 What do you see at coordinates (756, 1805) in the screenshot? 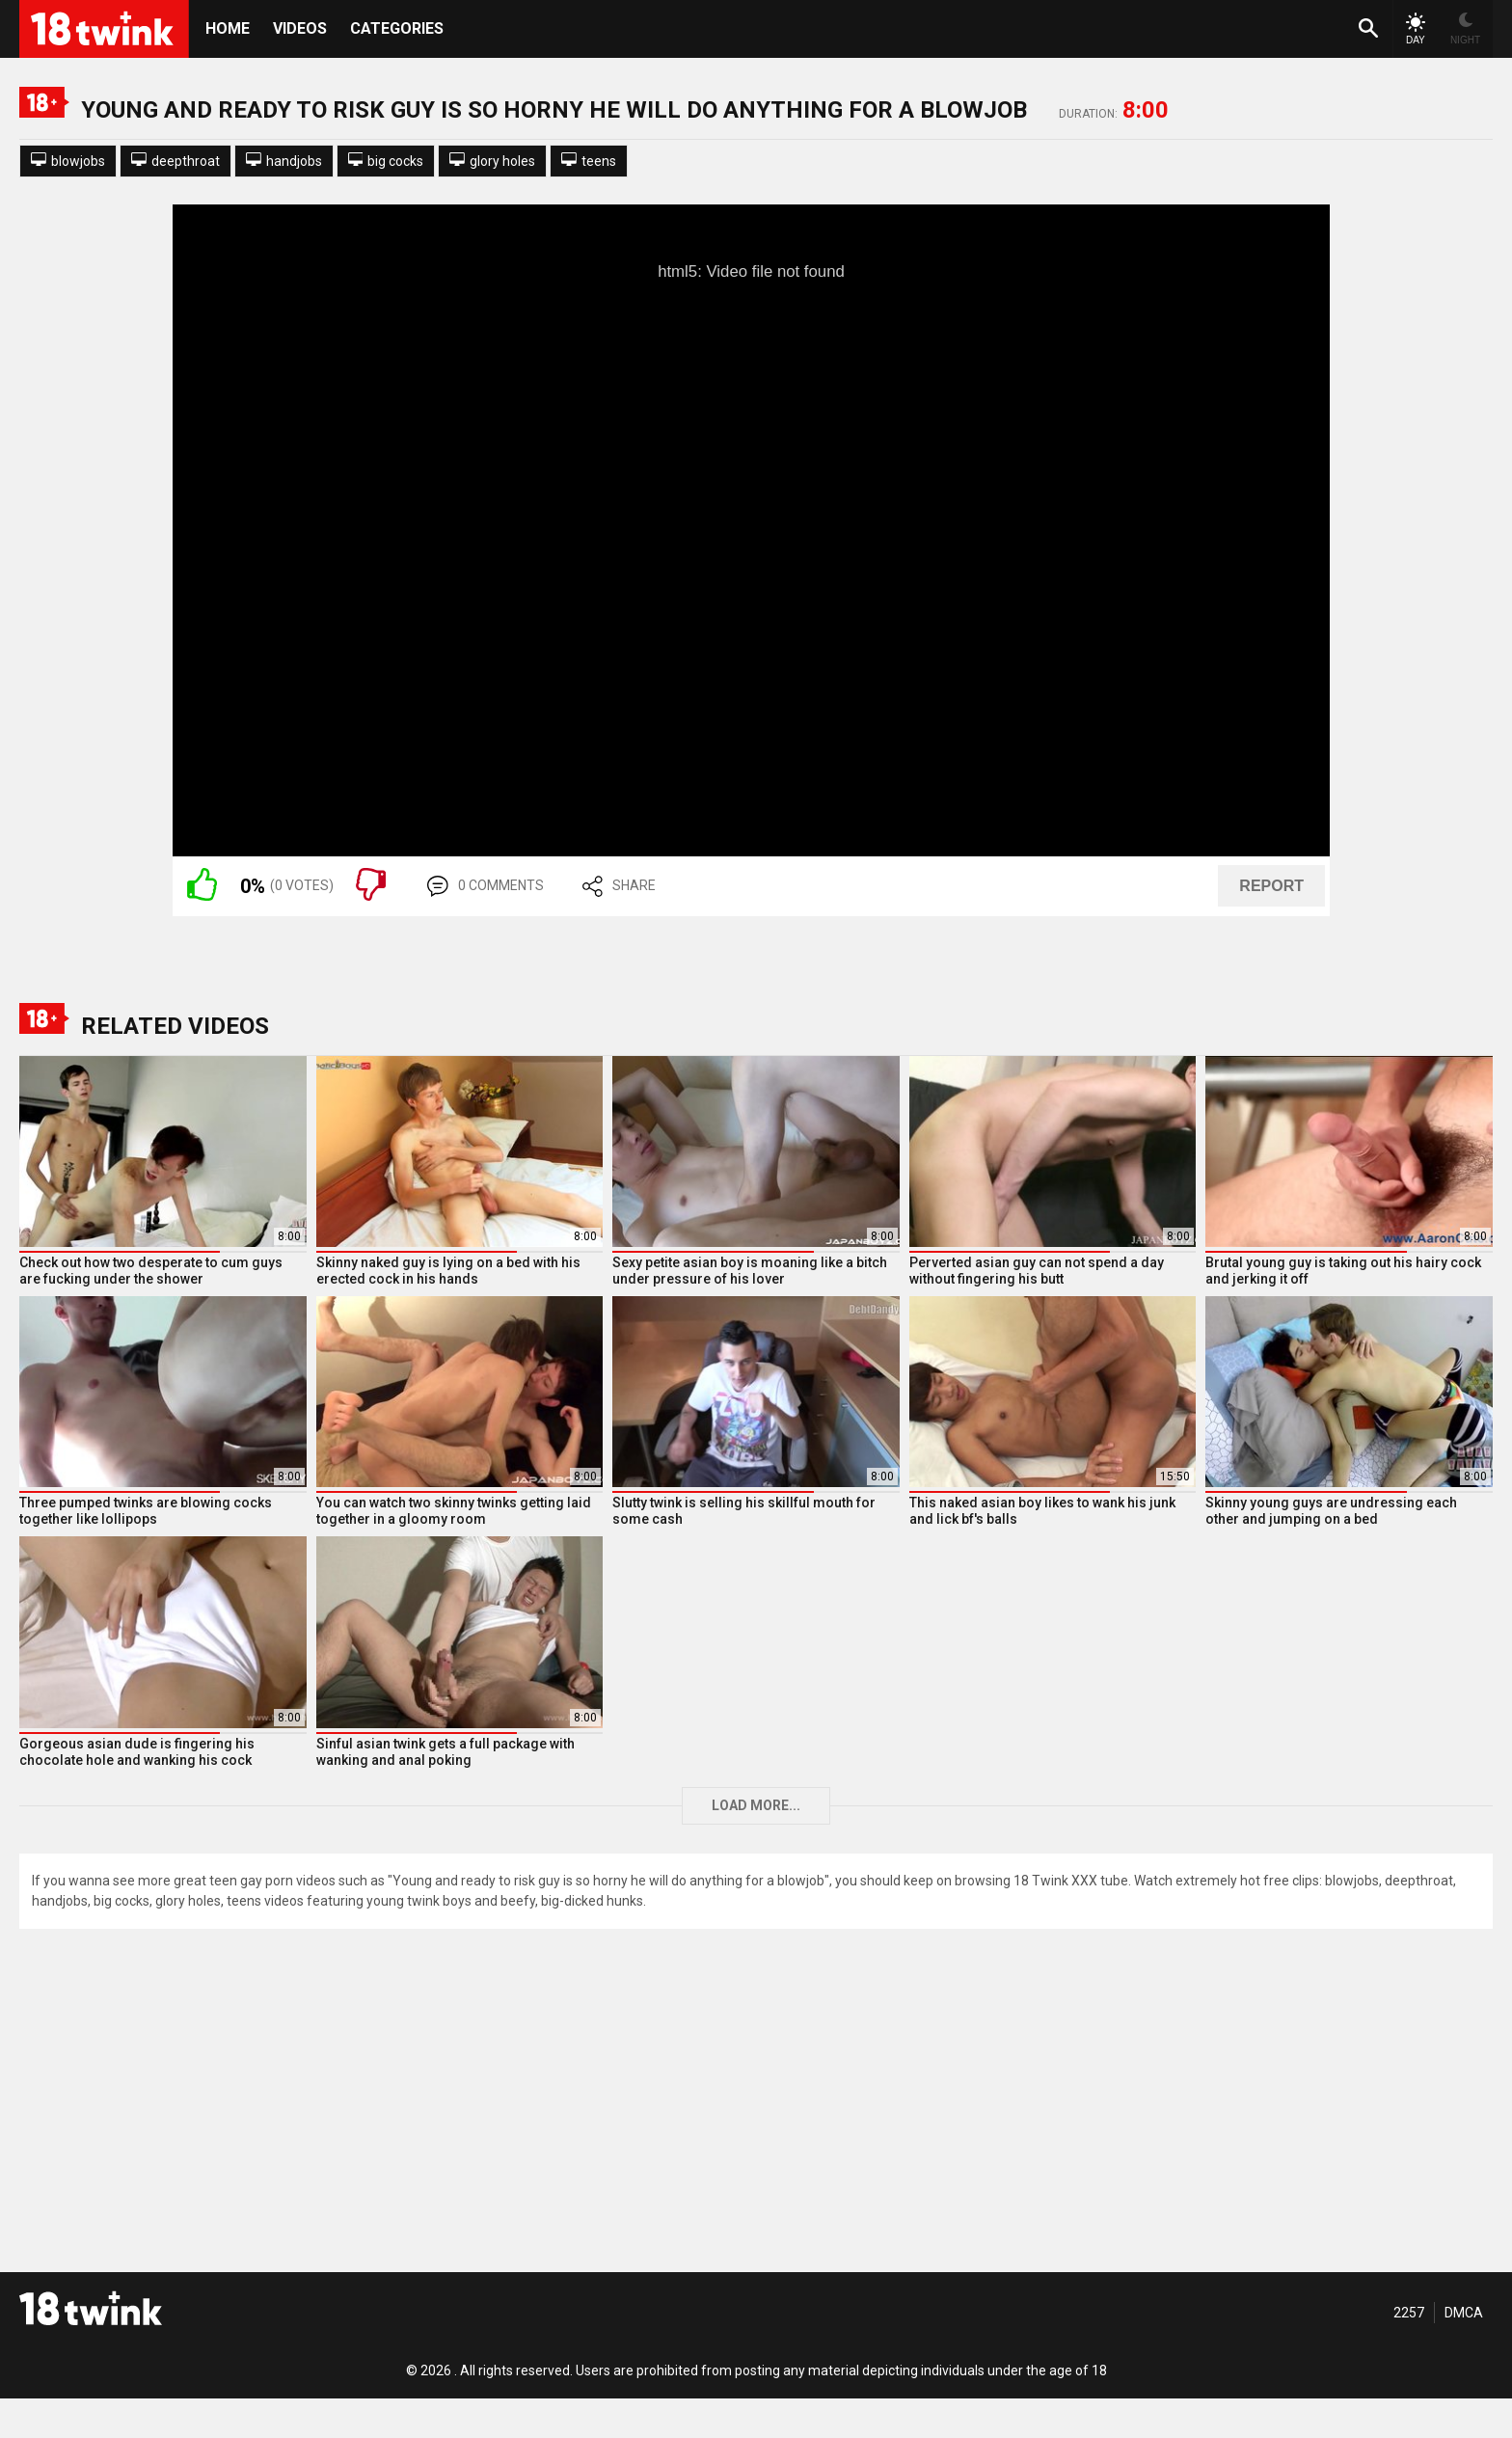
I see `Load more...` at bounding box center [756, 1805].